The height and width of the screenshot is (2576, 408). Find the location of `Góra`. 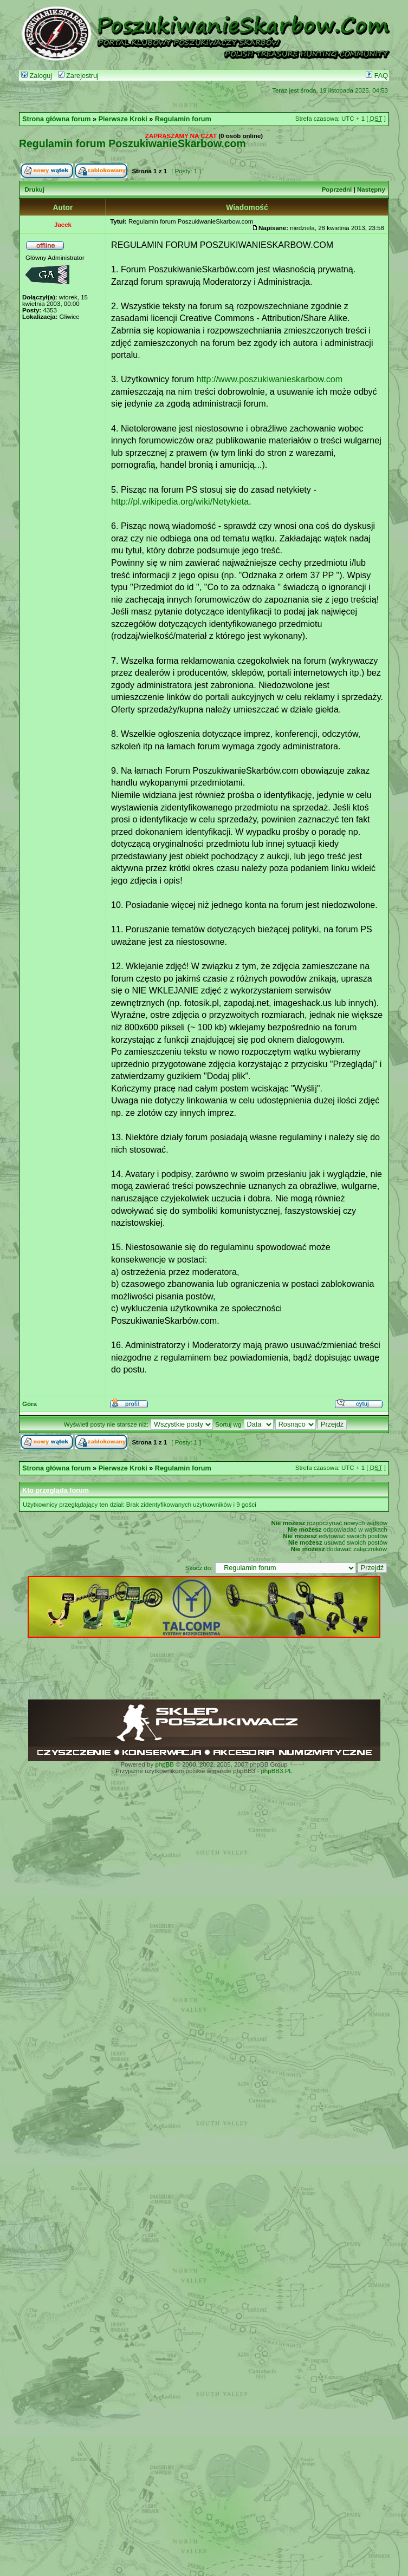

Góra is located at coordinates (29, 1404).